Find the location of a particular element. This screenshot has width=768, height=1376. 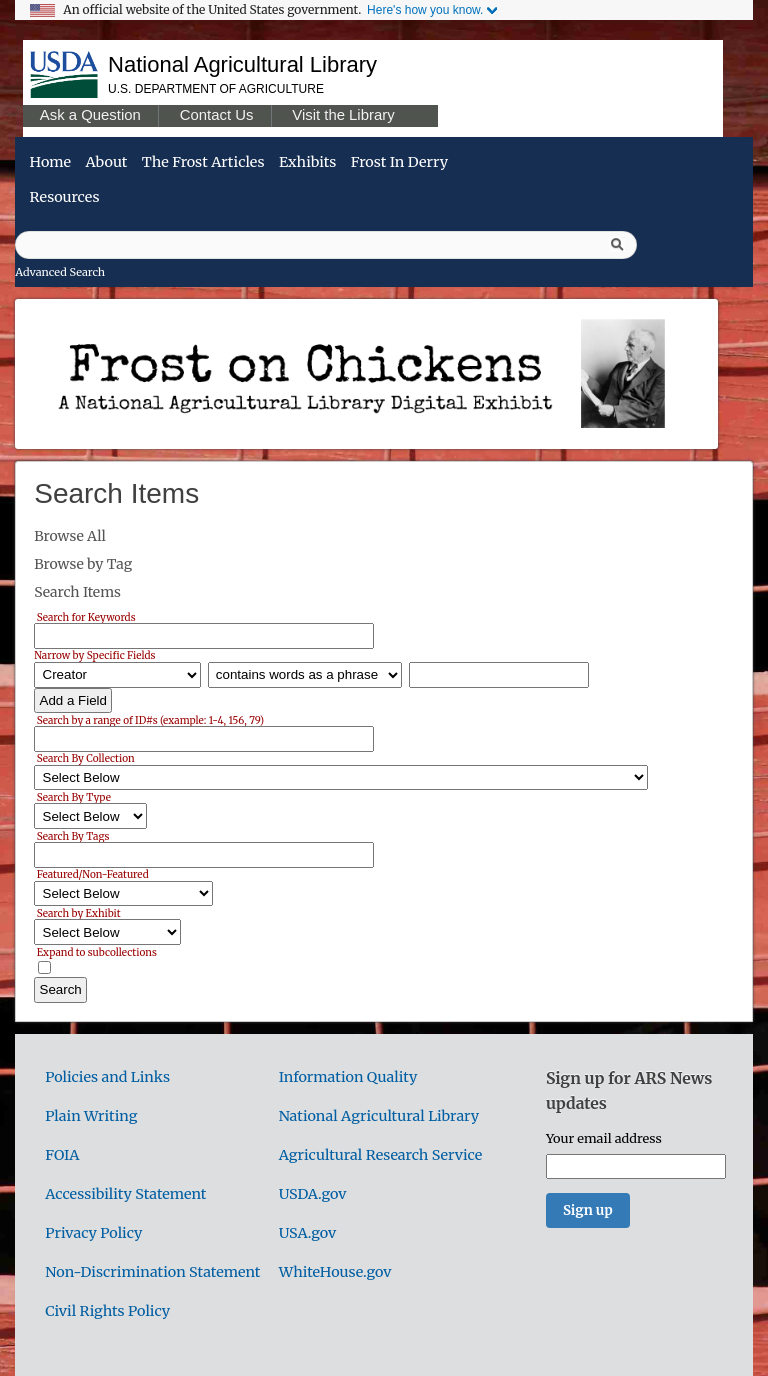

Your email address is located at coordinates (604, 1138).